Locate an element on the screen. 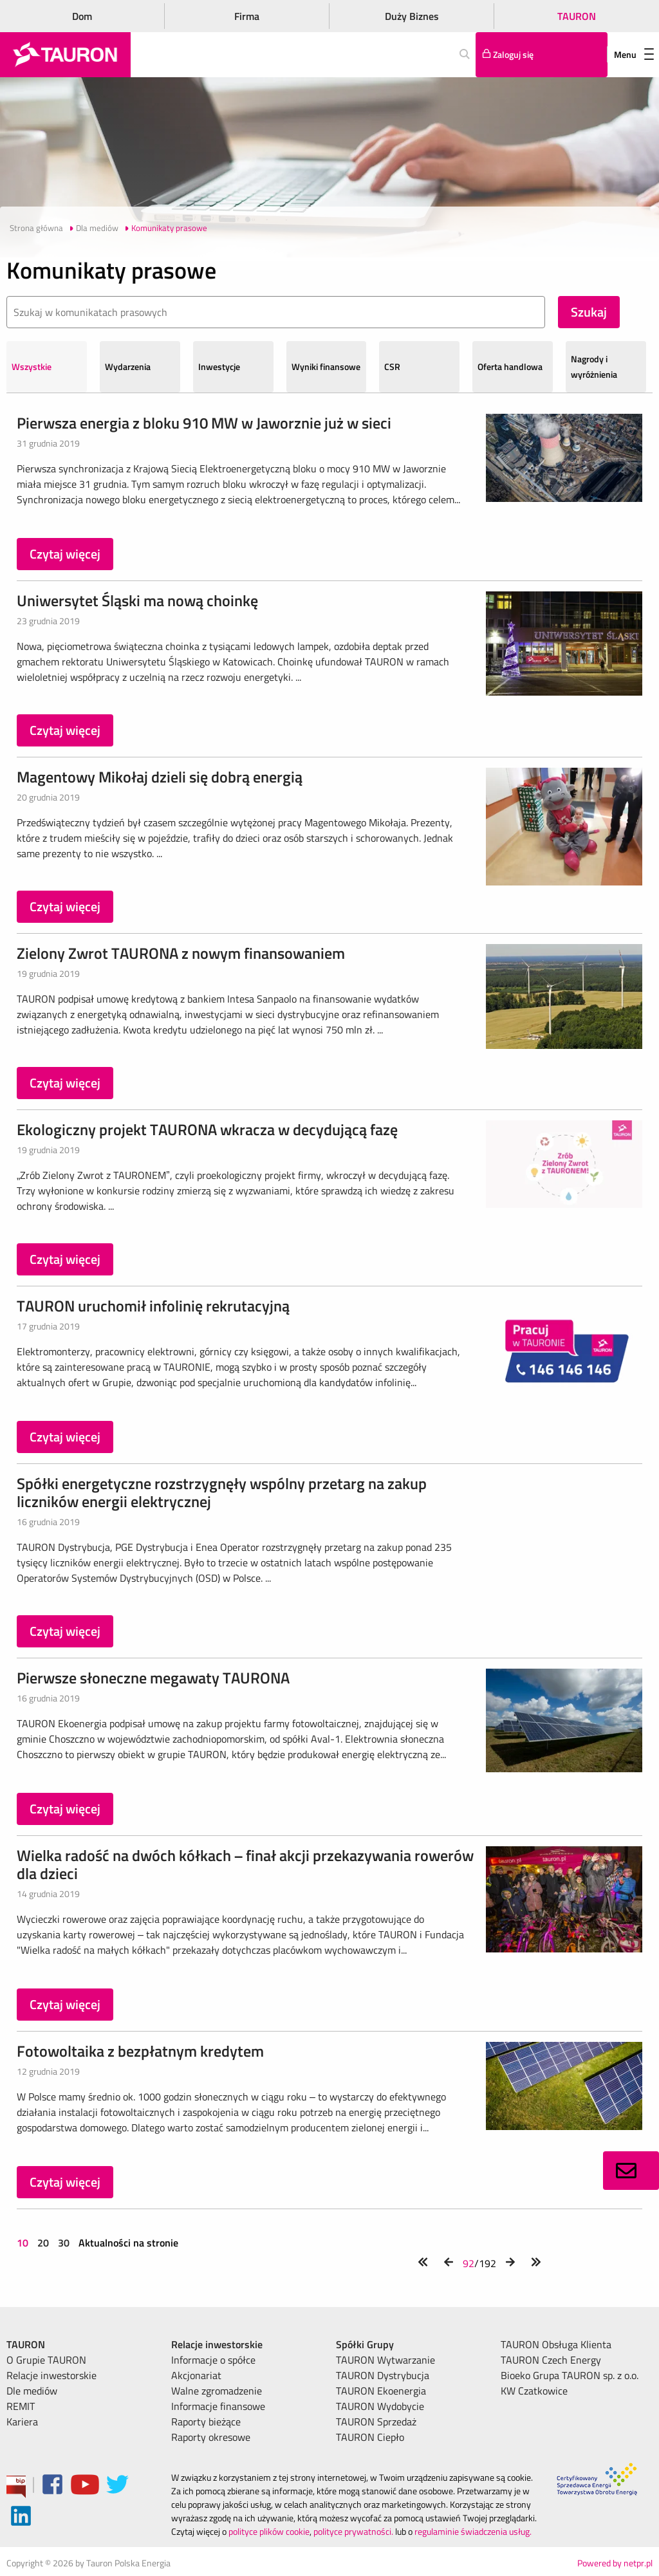 Image resolution: width=659 pixels, height=2576 pixels. Informacje o spółce [menuitem] is located at coordinates (213, 2360).